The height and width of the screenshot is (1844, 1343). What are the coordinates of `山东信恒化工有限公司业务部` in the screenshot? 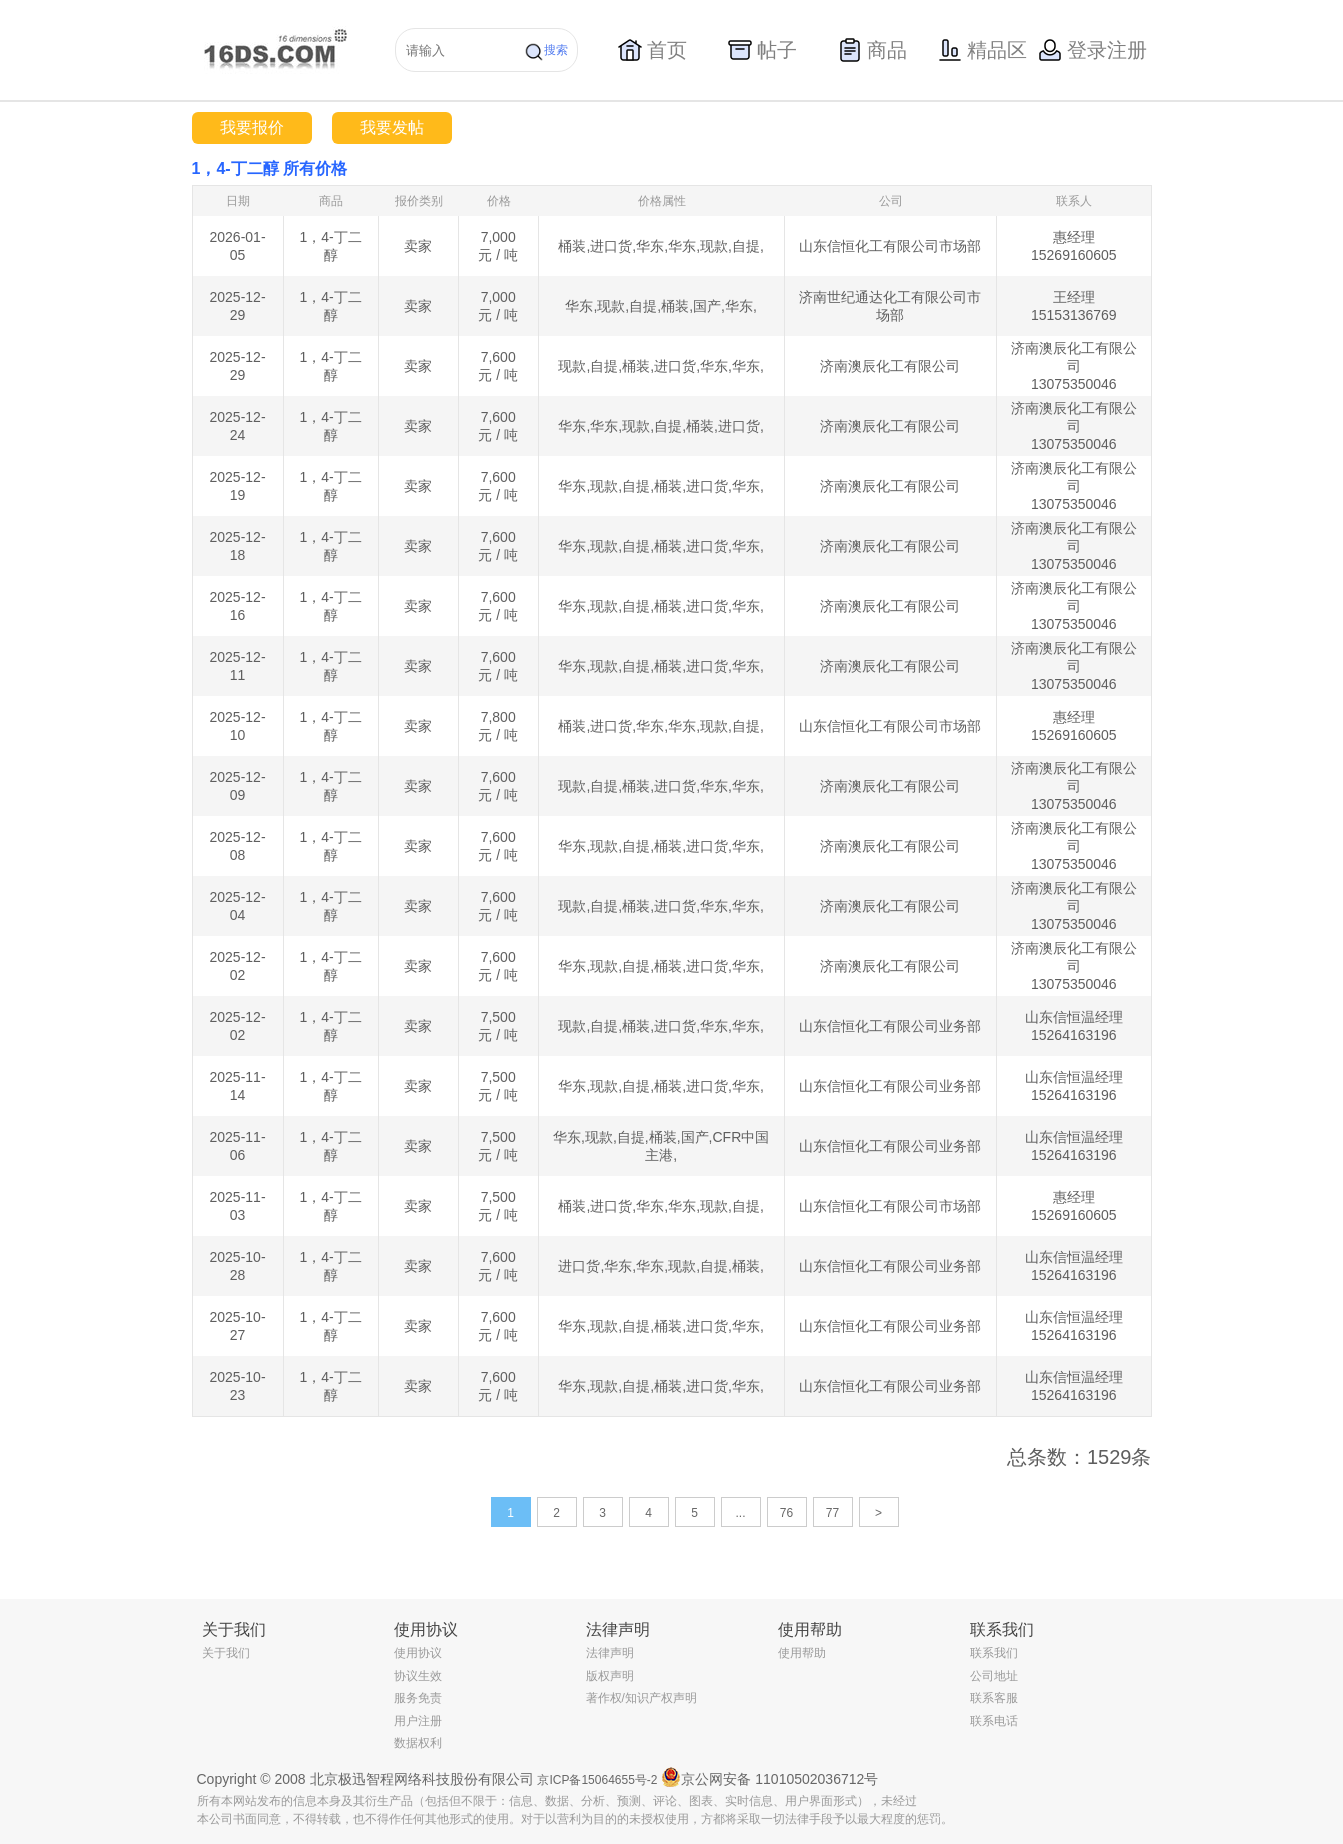 It's located at (890, 1026).